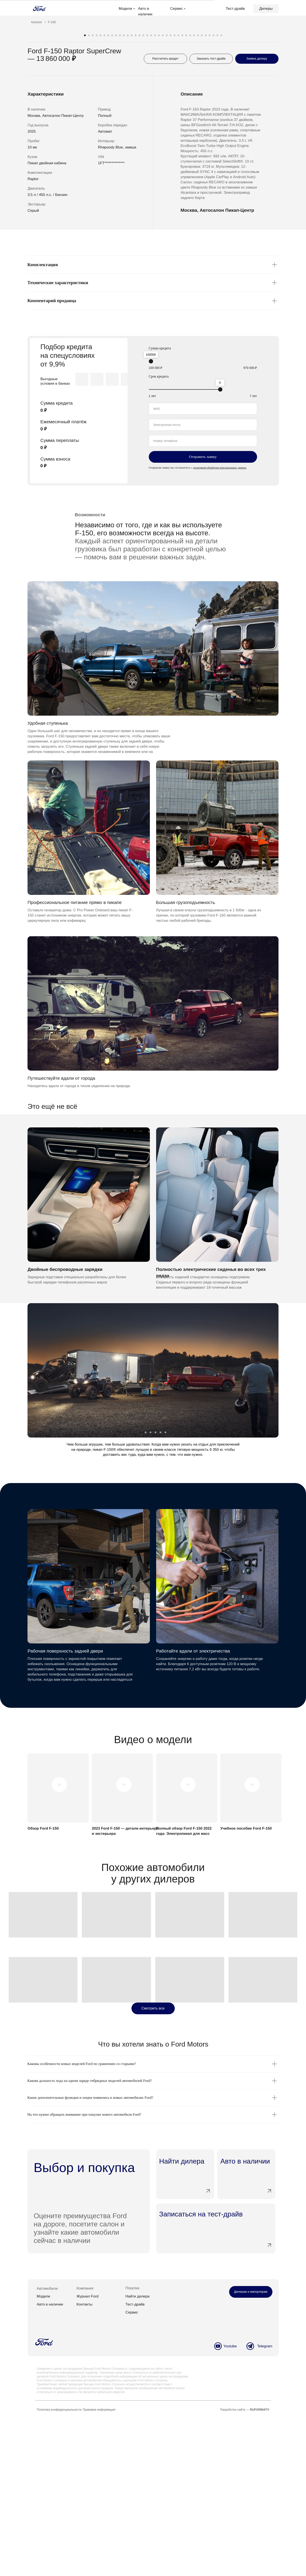  I want to click on Отправить заявку, so click(203, 613).